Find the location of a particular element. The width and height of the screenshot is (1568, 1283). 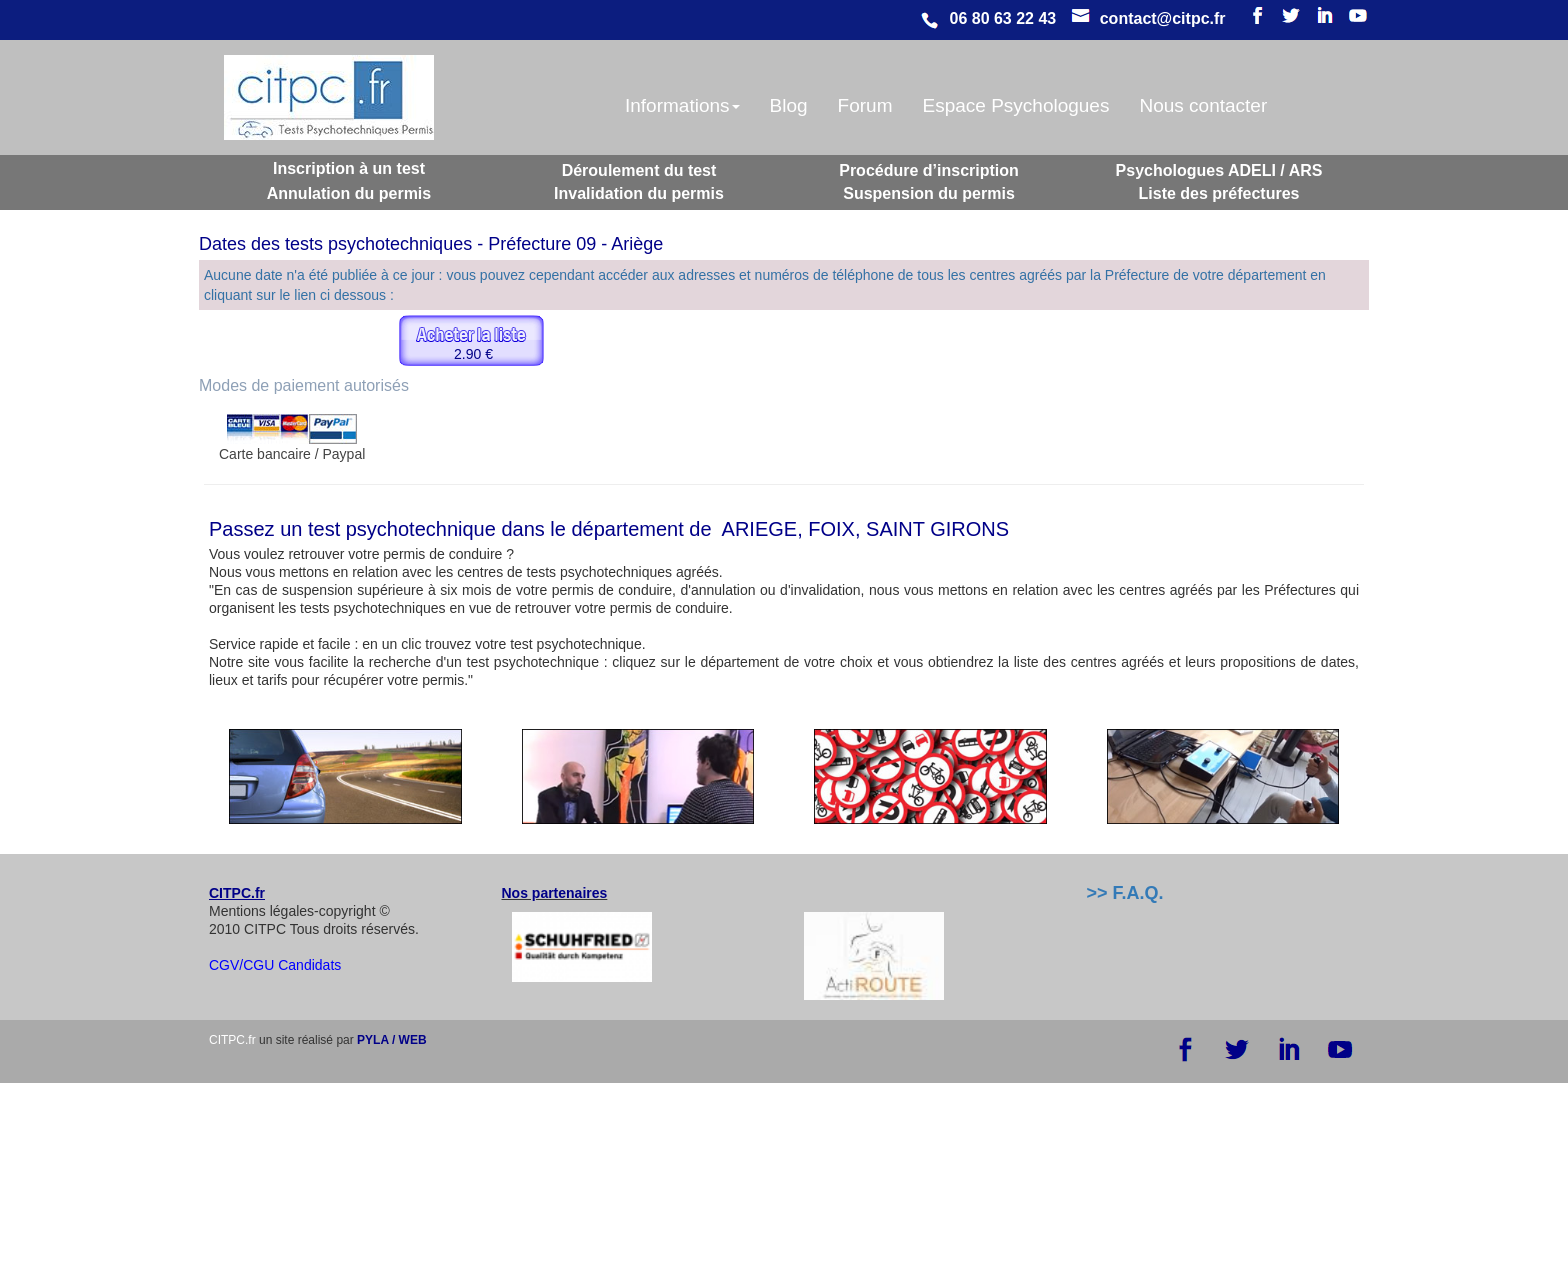

CGV/CGU Candidats is located at coordinates (275, 965).